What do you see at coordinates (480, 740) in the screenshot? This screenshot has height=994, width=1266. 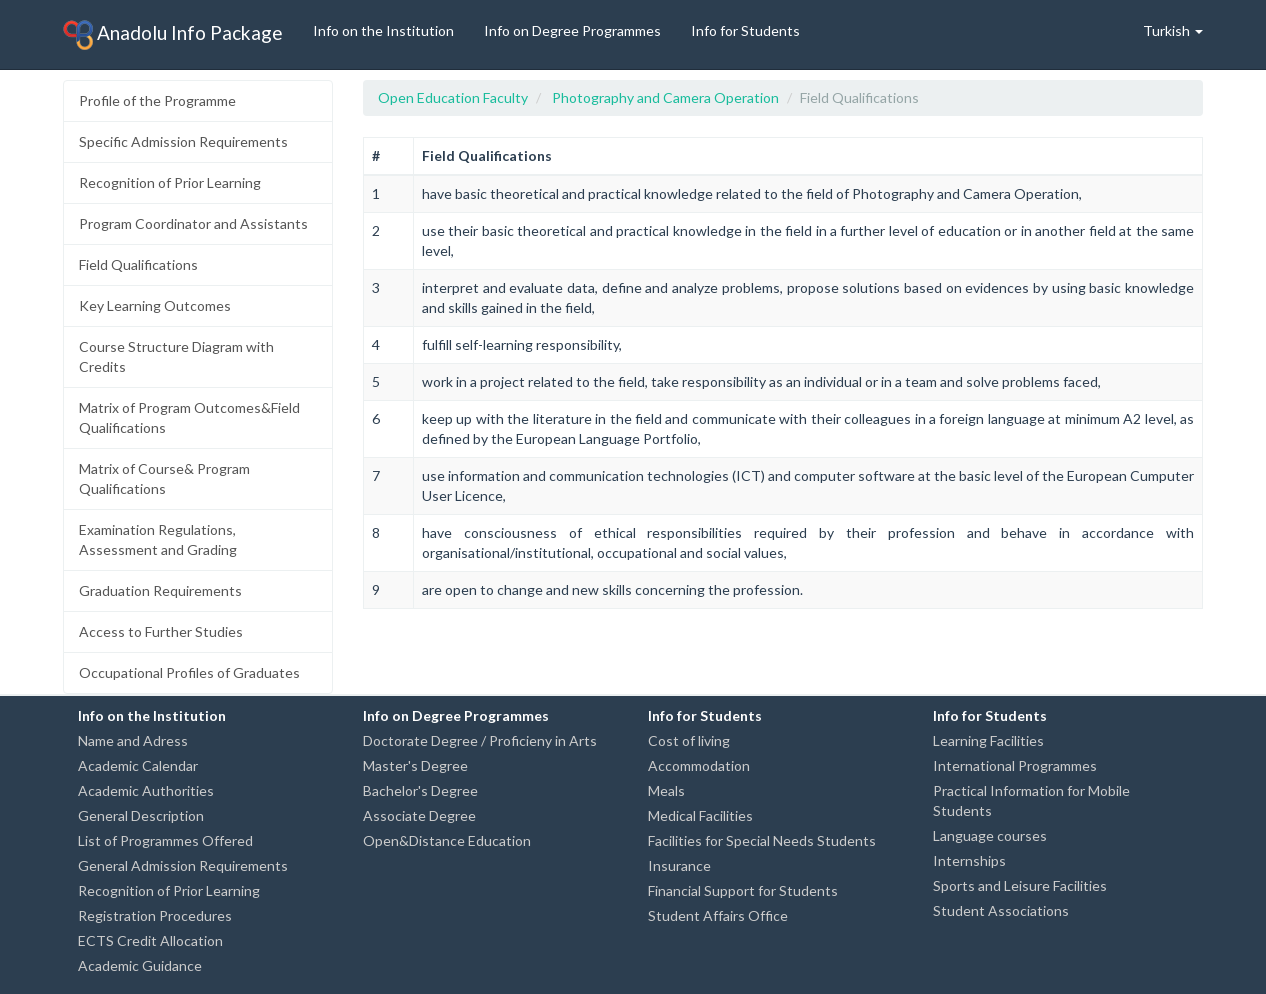 I see `Doctorate Degree / Proficieny in Arts` at bounding box center [480, 740].